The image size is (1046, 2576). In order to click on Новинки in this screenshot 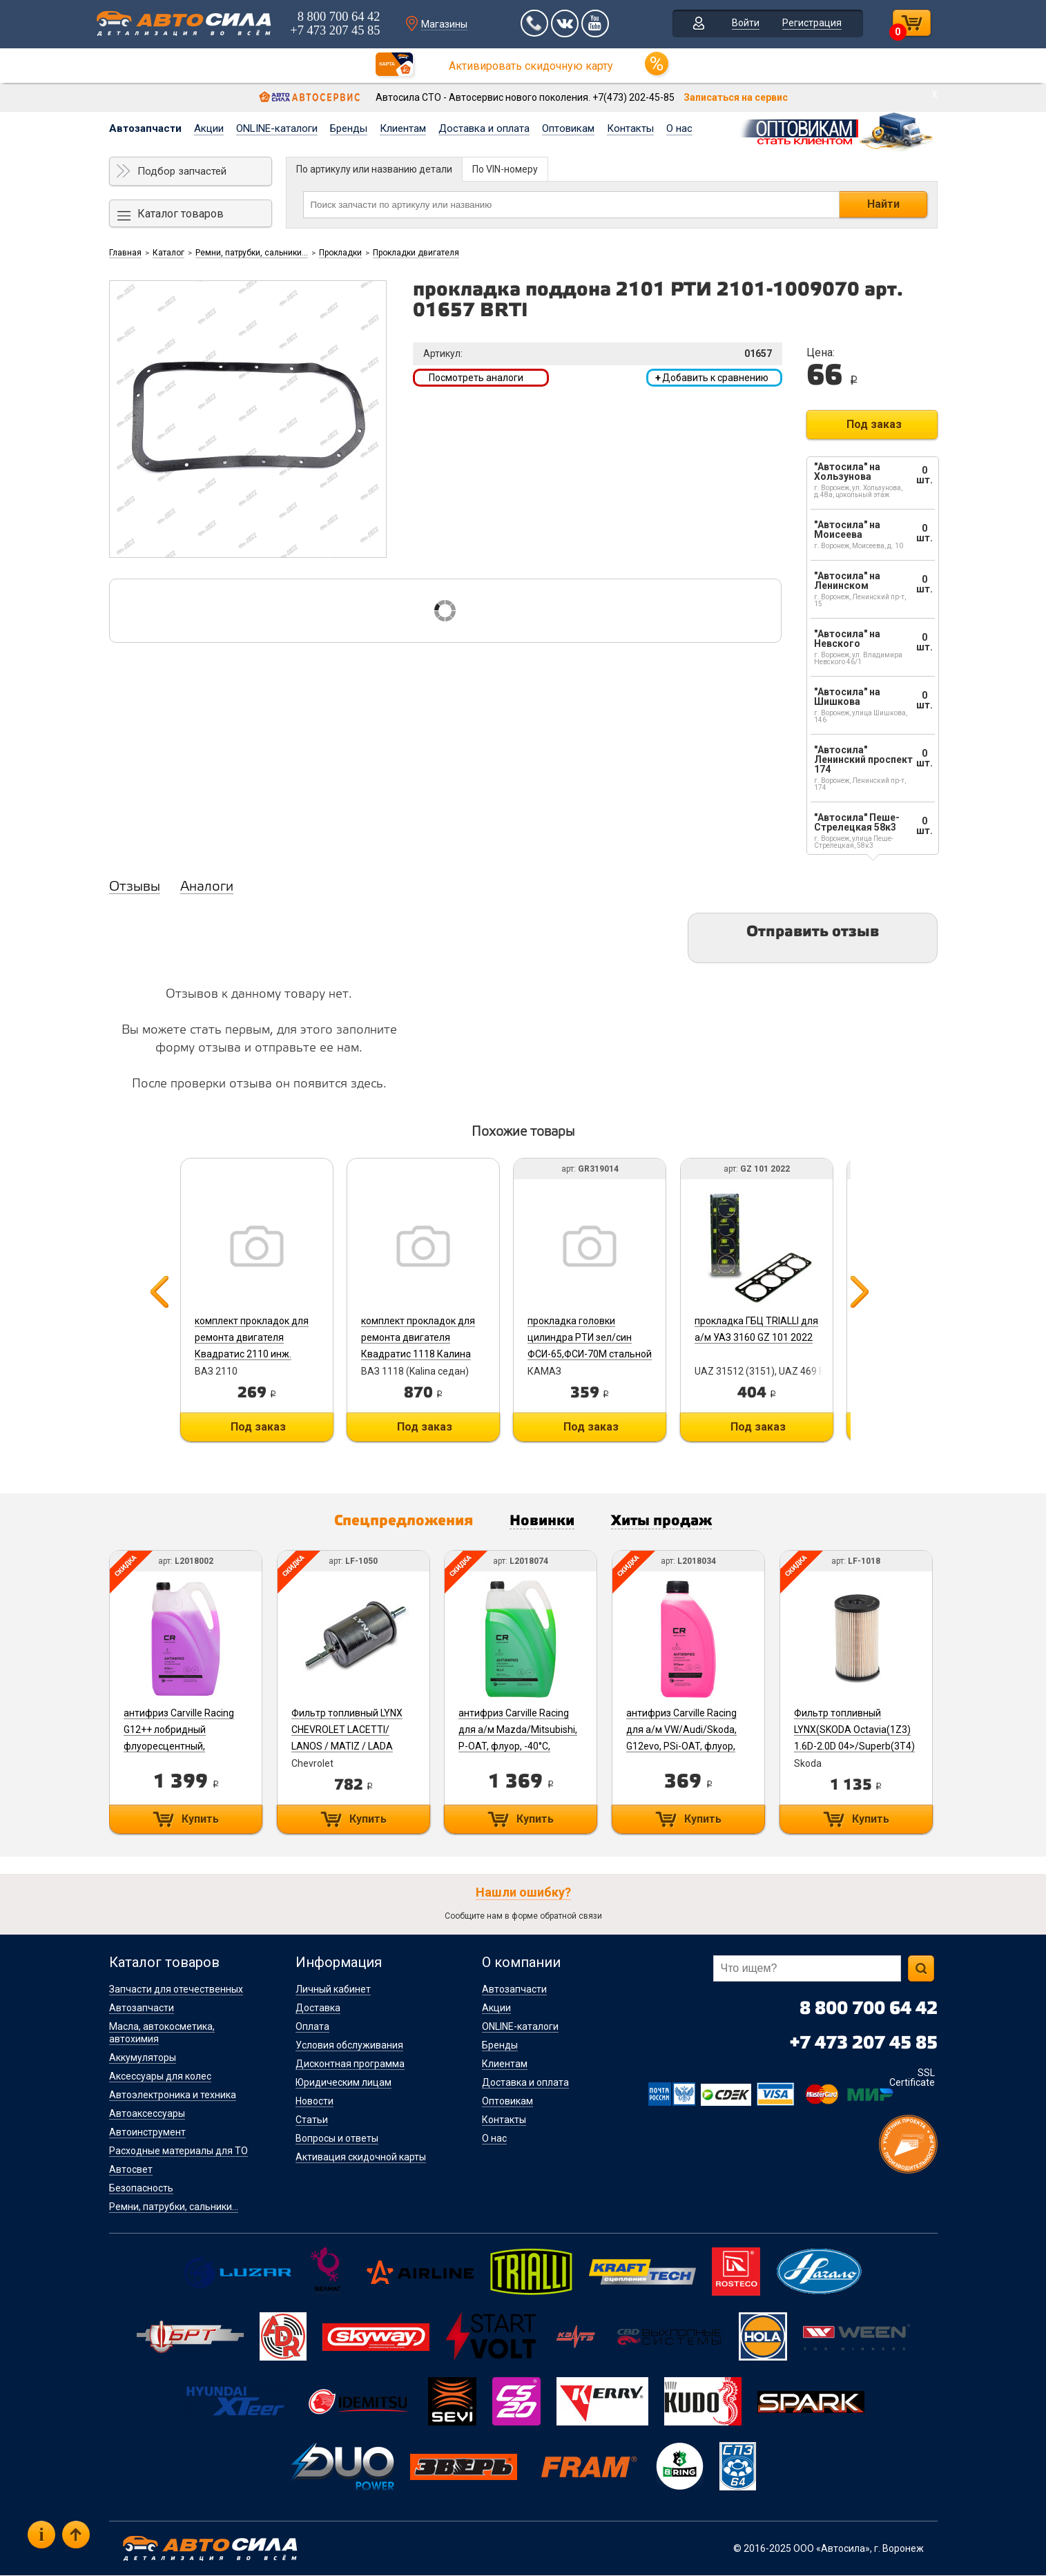, I will do `click(543, 1522)`.